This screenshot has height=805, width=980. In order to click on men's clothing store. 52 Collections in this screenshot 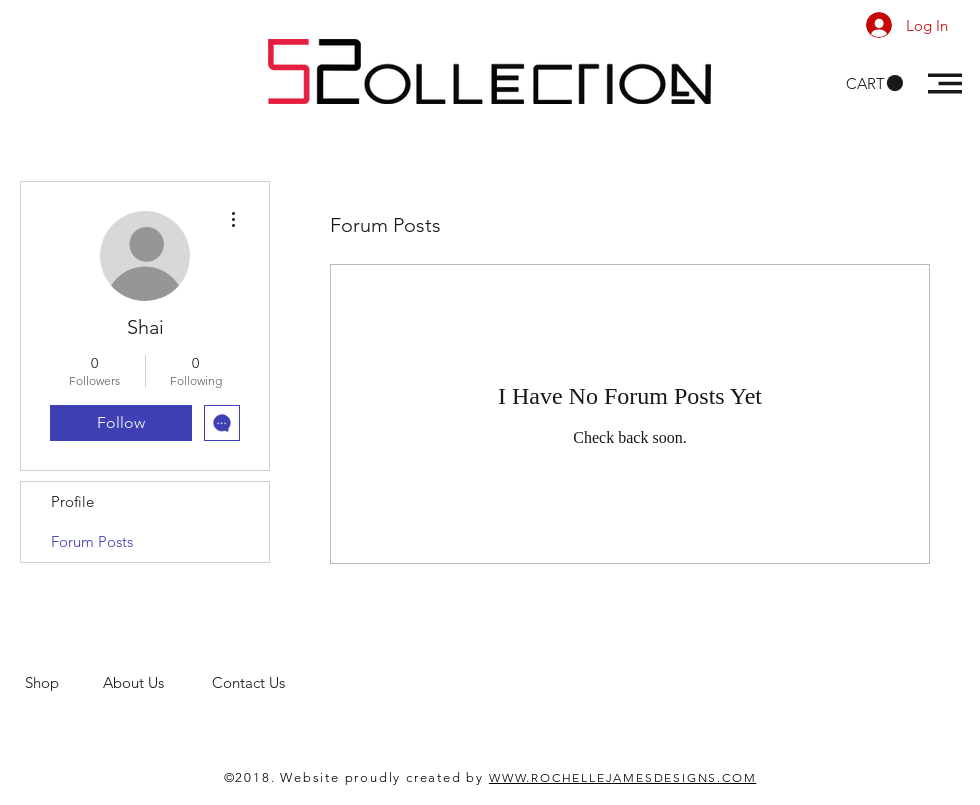, I will do `click(143, 701)`.